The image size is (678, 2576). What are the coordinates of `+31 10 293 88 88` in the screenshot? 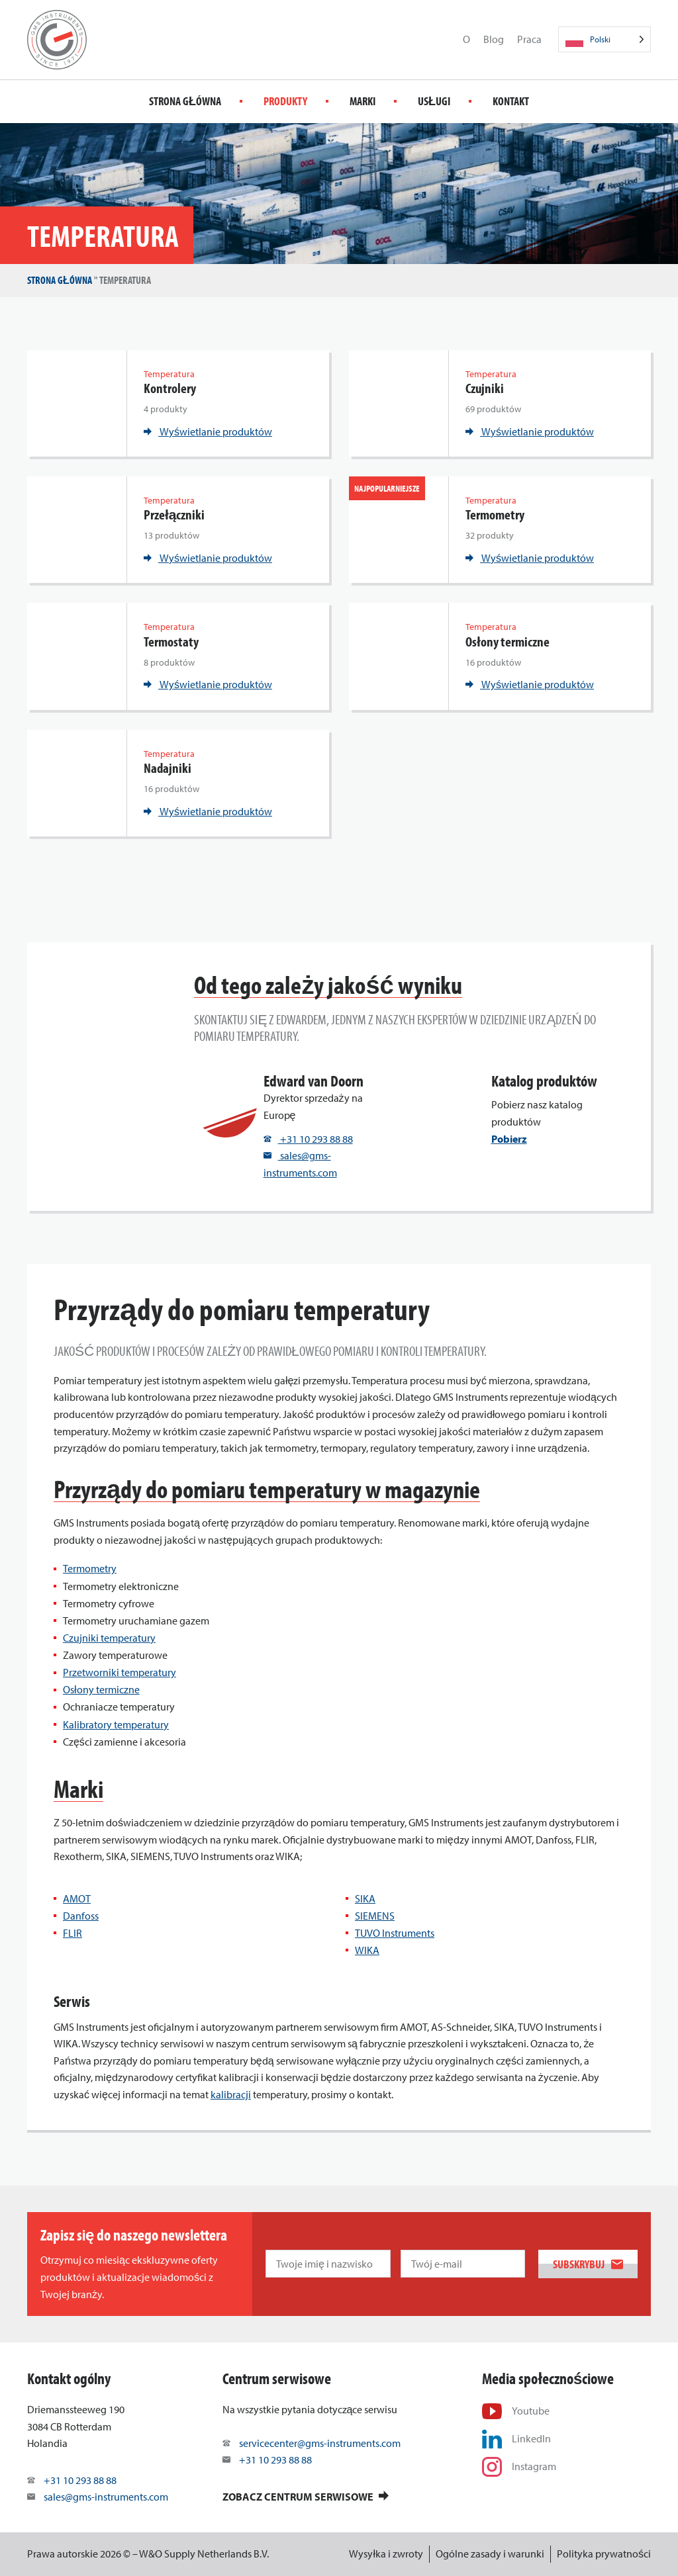 It's located at (308, 1138).